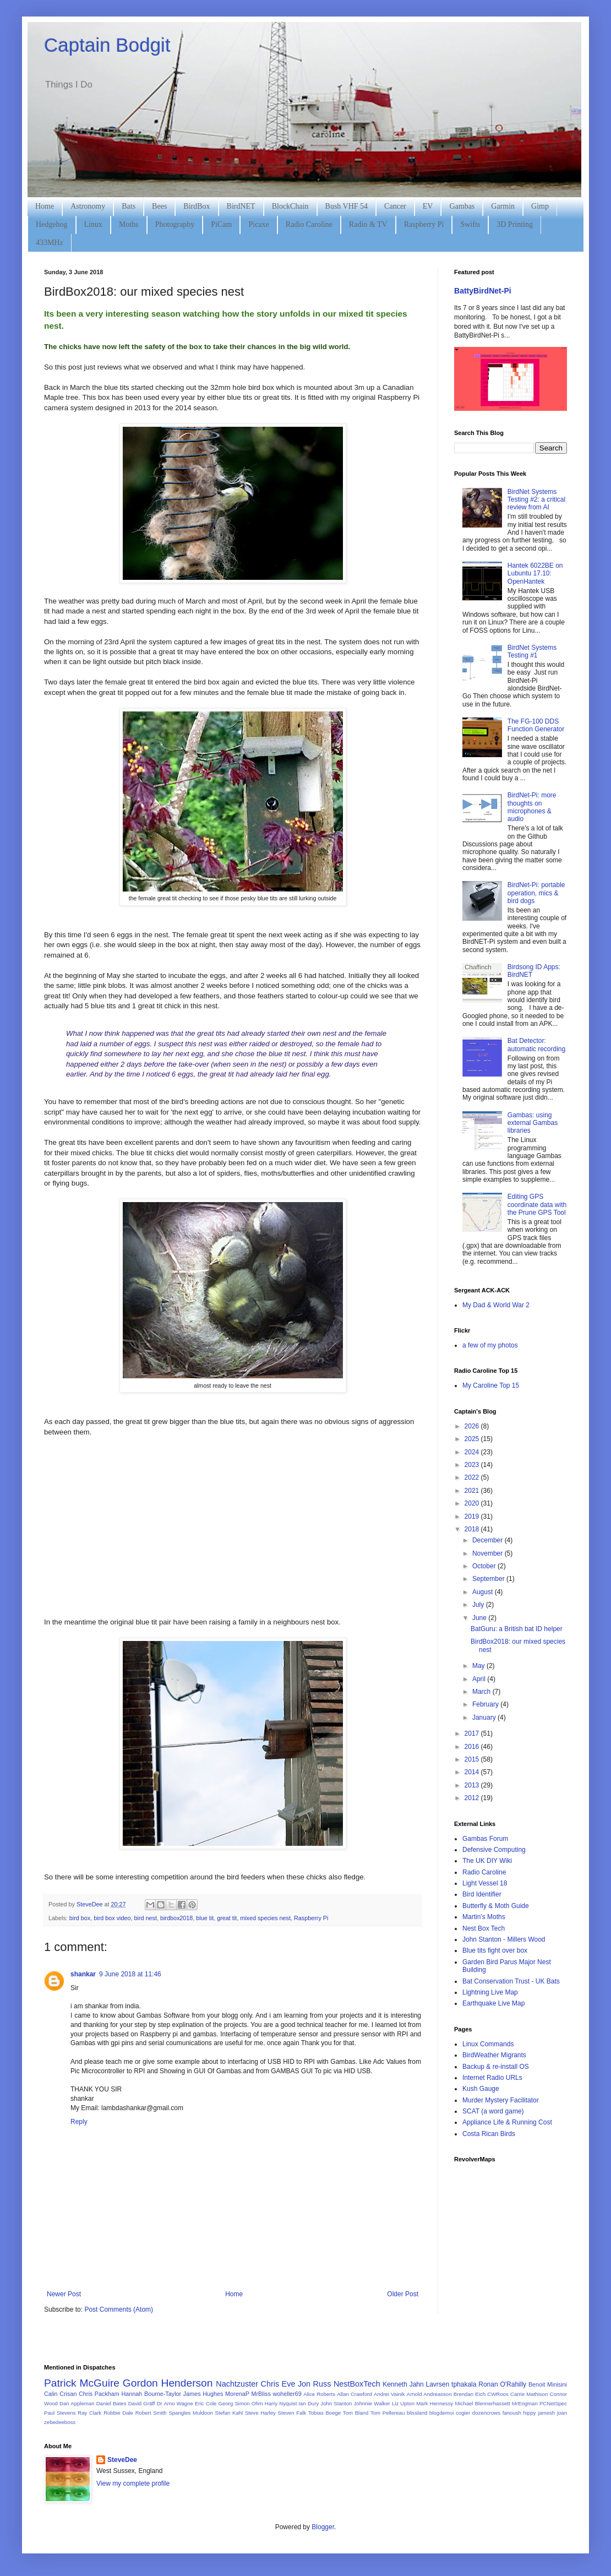  I want to click on Internet Radio URLs, so click(492, 2078).